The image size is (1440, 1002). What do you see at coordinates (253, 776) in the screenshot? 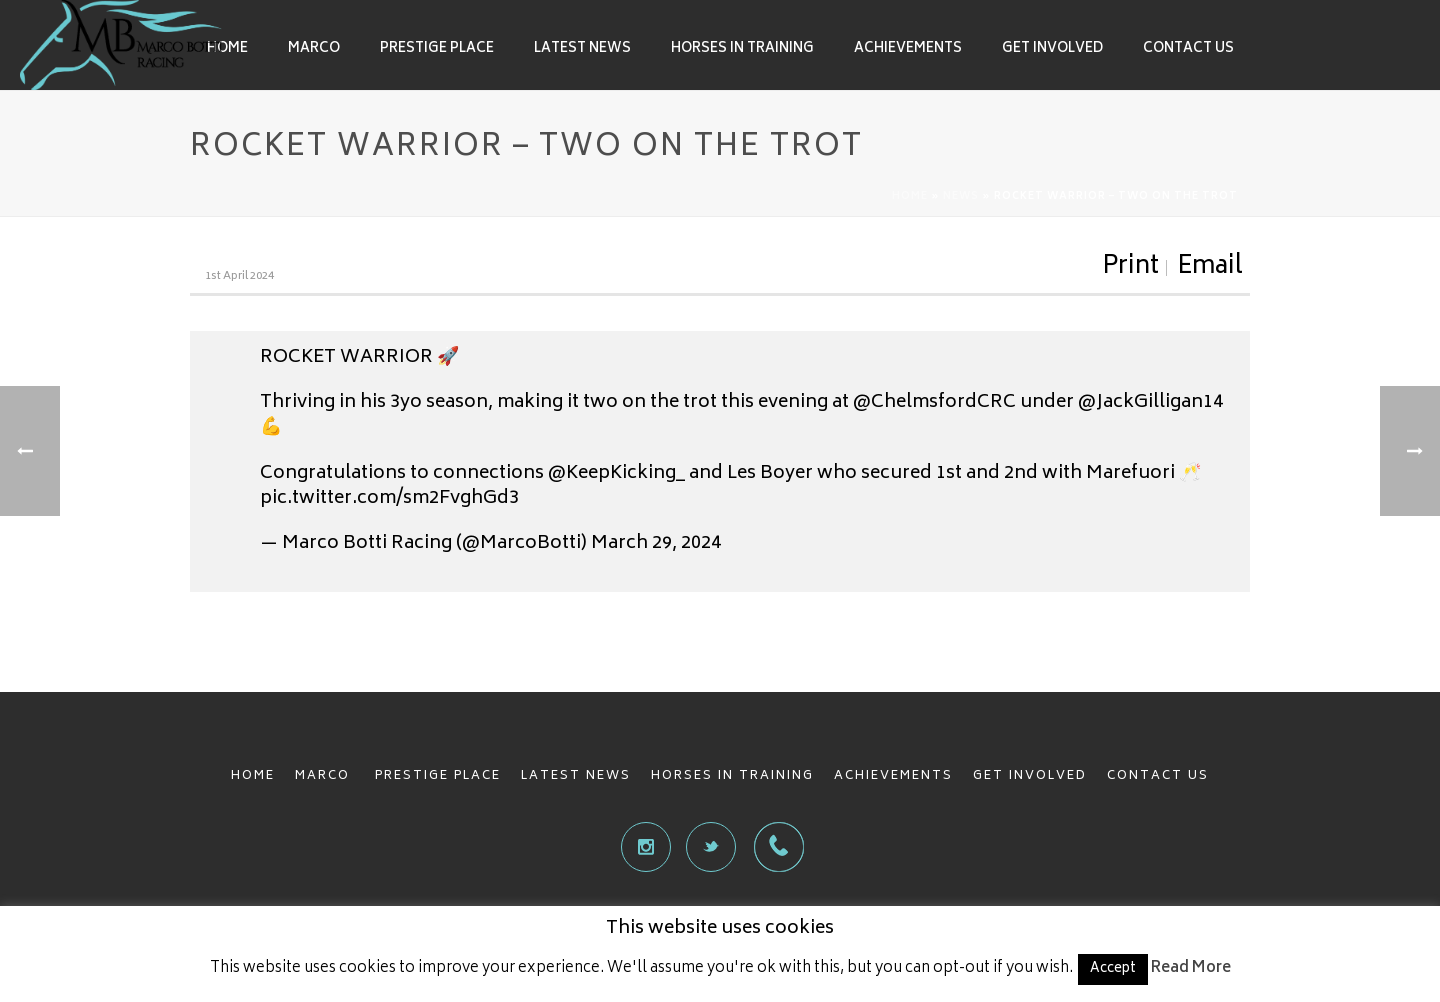
I see `HOME` at bounding box center [253, 776].